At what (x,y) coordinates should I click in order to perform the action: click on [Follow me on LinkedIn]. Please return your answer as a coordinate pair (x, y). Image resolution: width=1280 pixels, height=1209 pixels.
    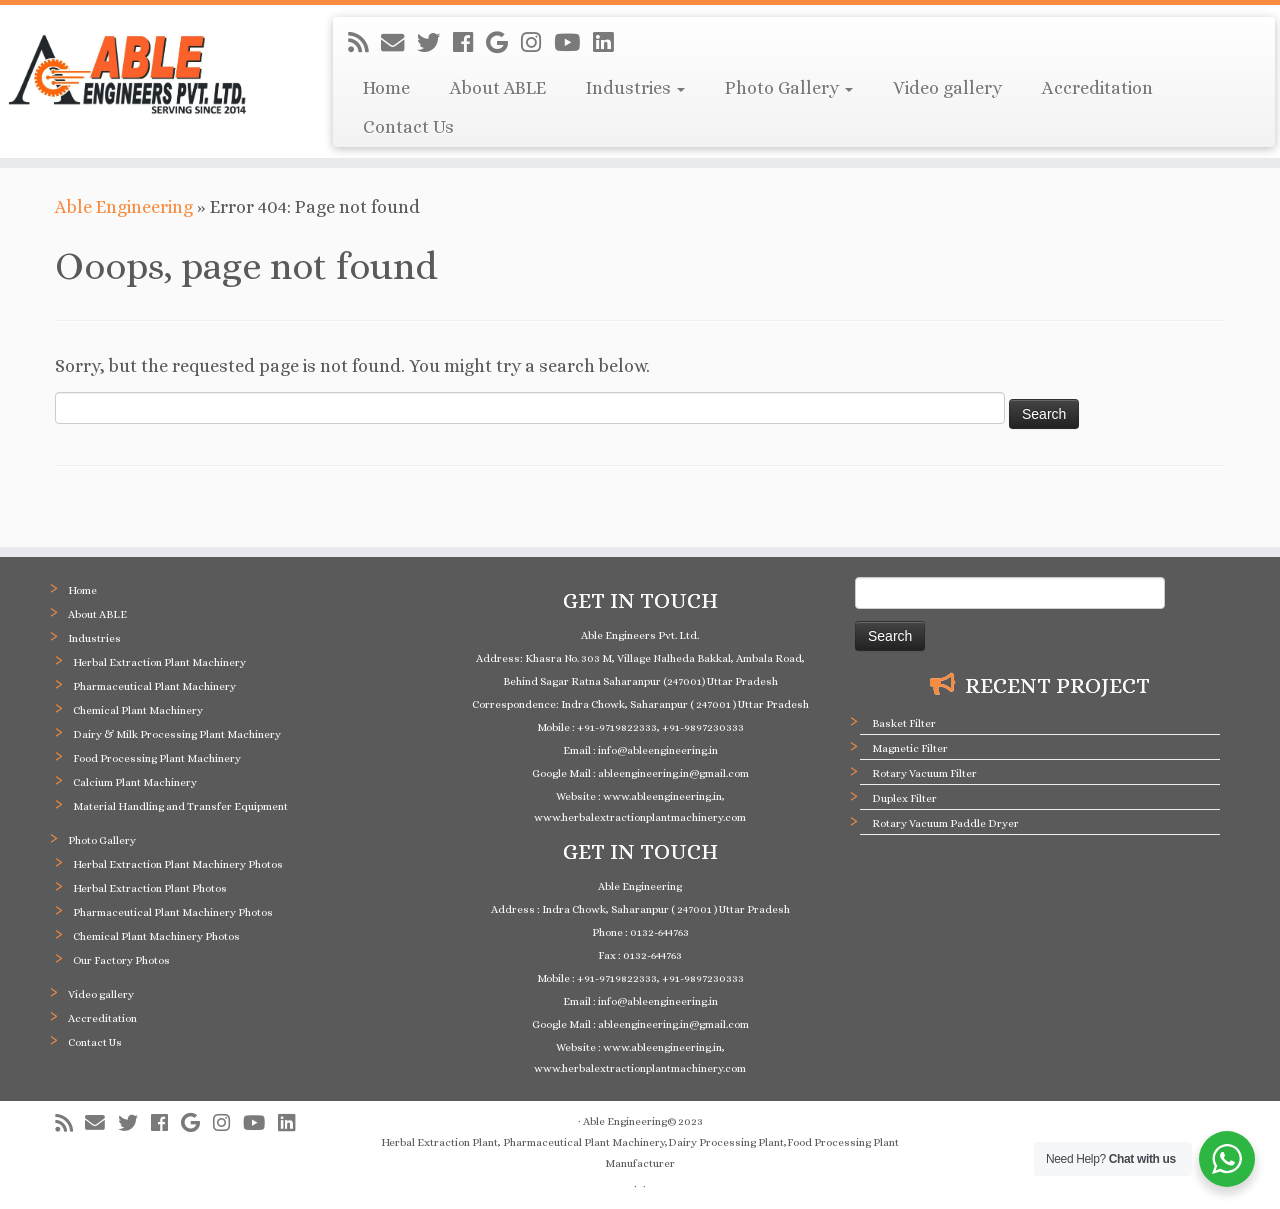
    Looking at the image, I should click on (609, 43).